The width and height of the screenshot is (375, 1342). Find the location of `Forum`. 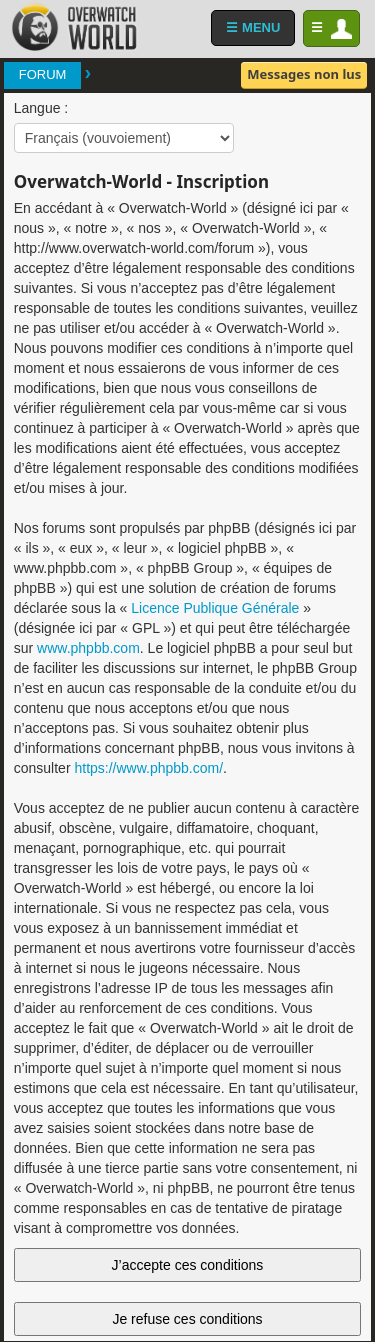

Forum is located at coordinates (43, 74).